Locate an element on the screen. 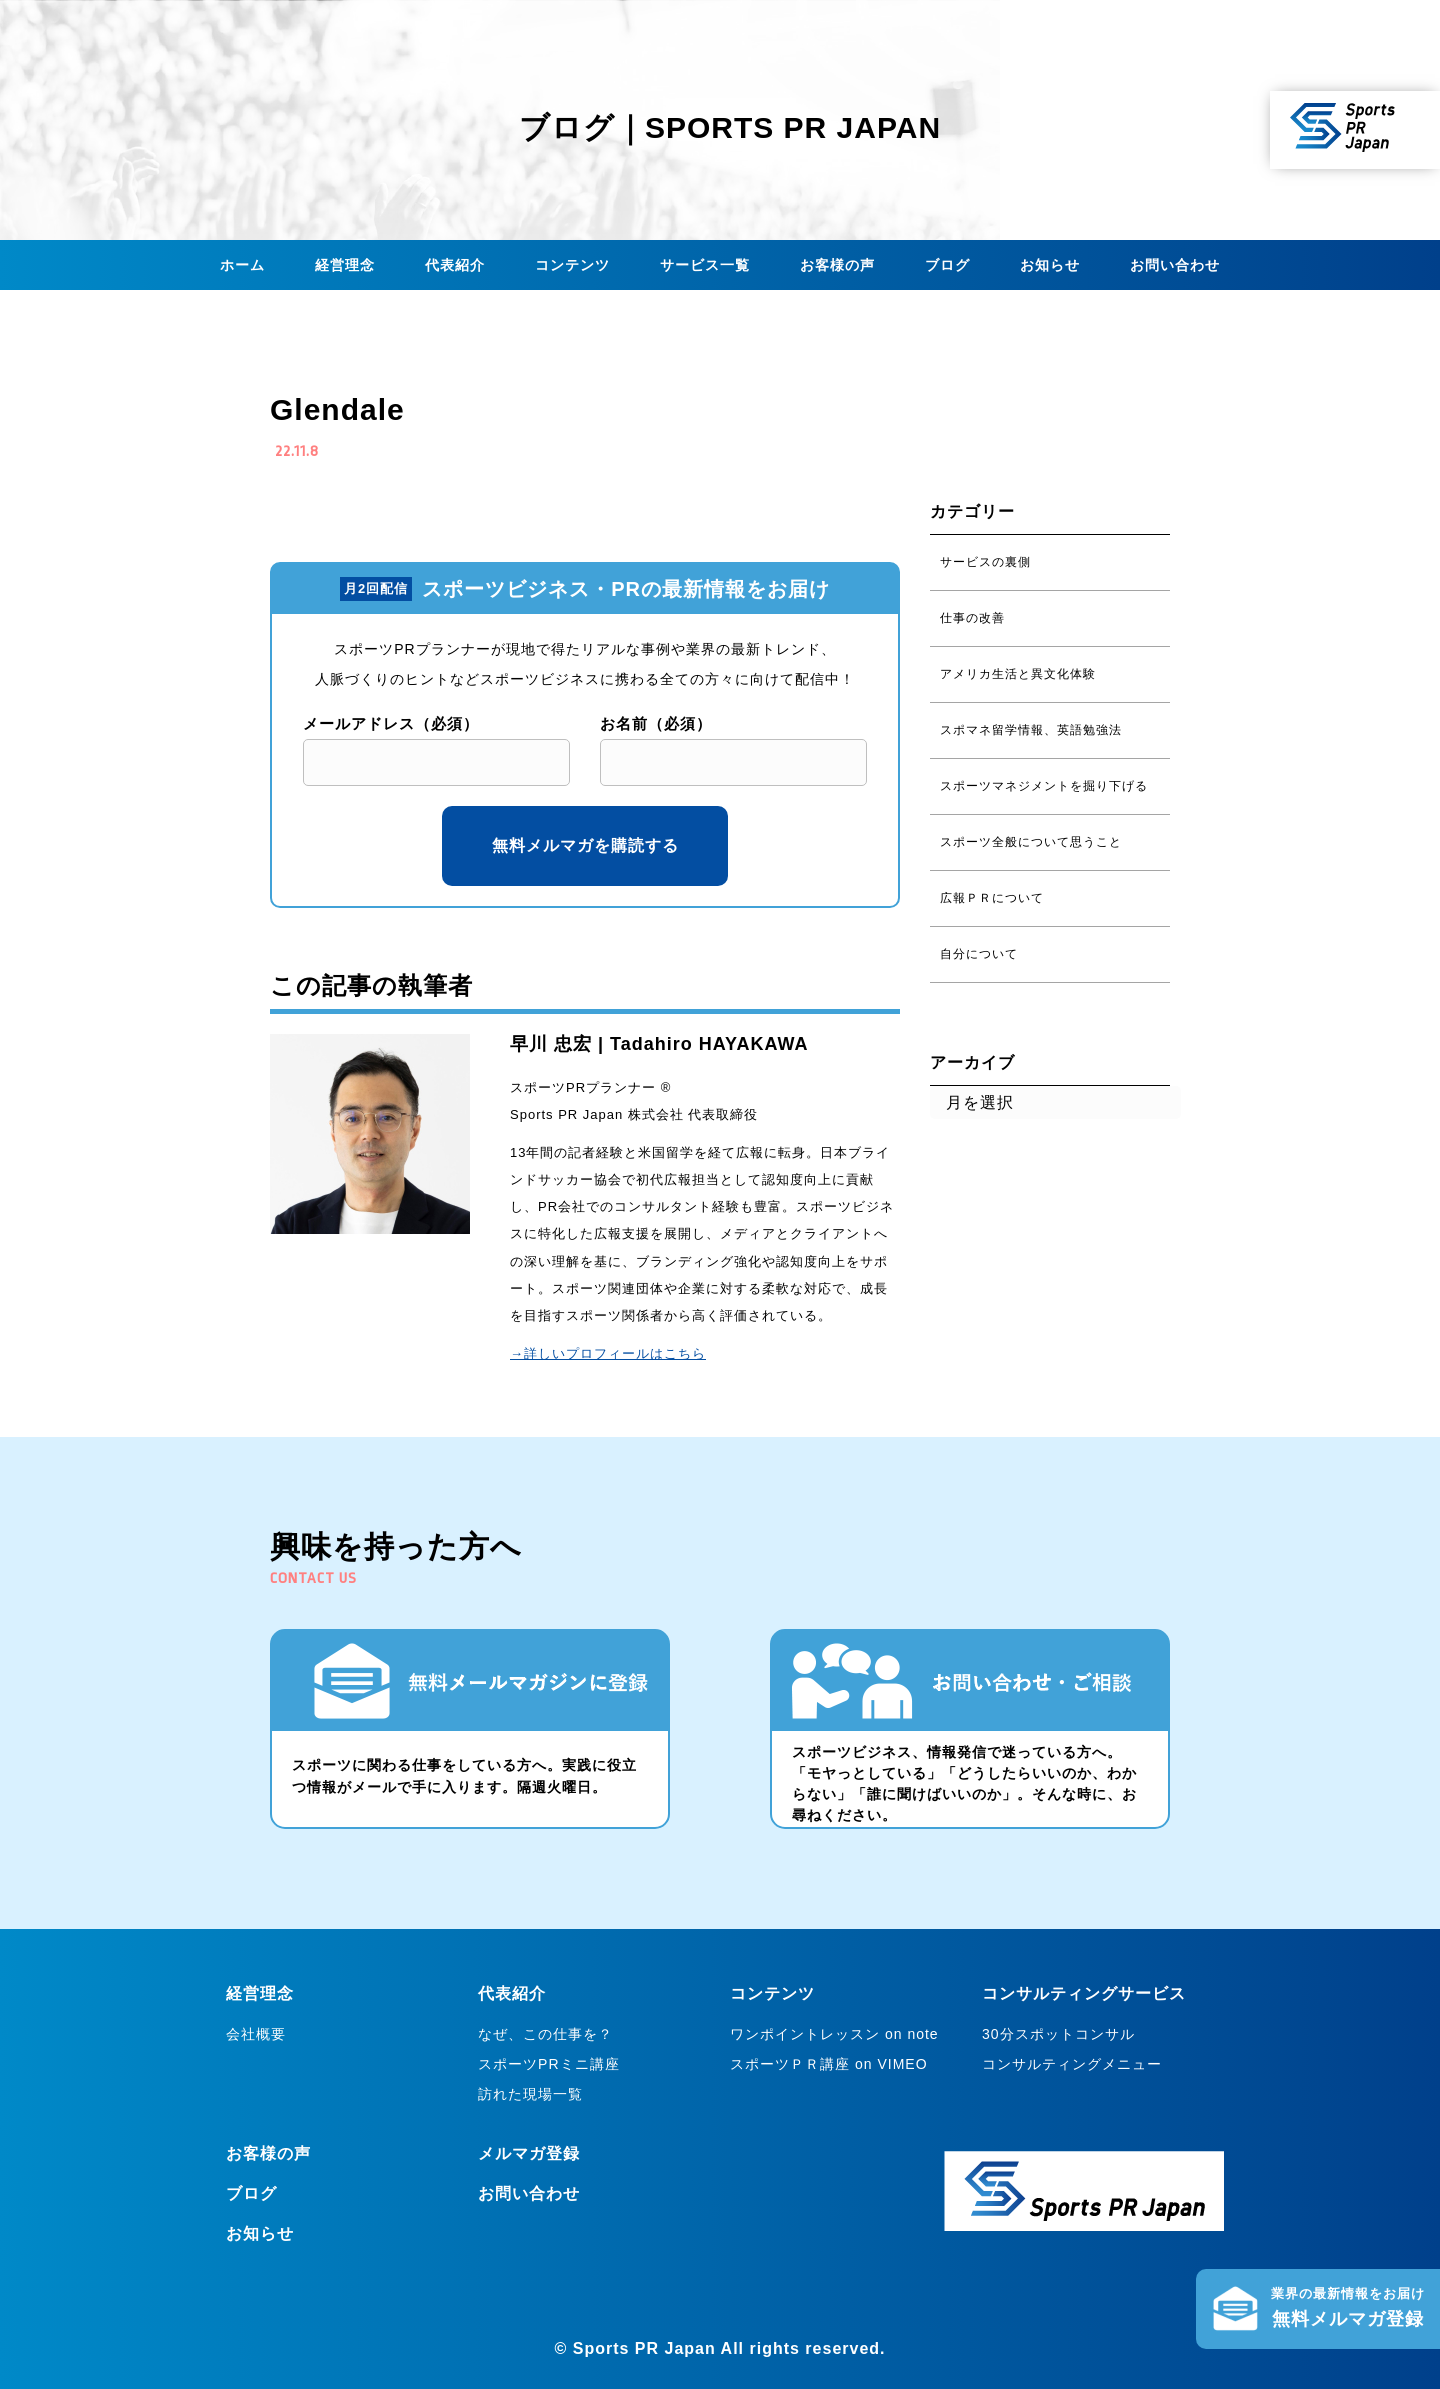  経営理念 is located at coordinates (345, 265).